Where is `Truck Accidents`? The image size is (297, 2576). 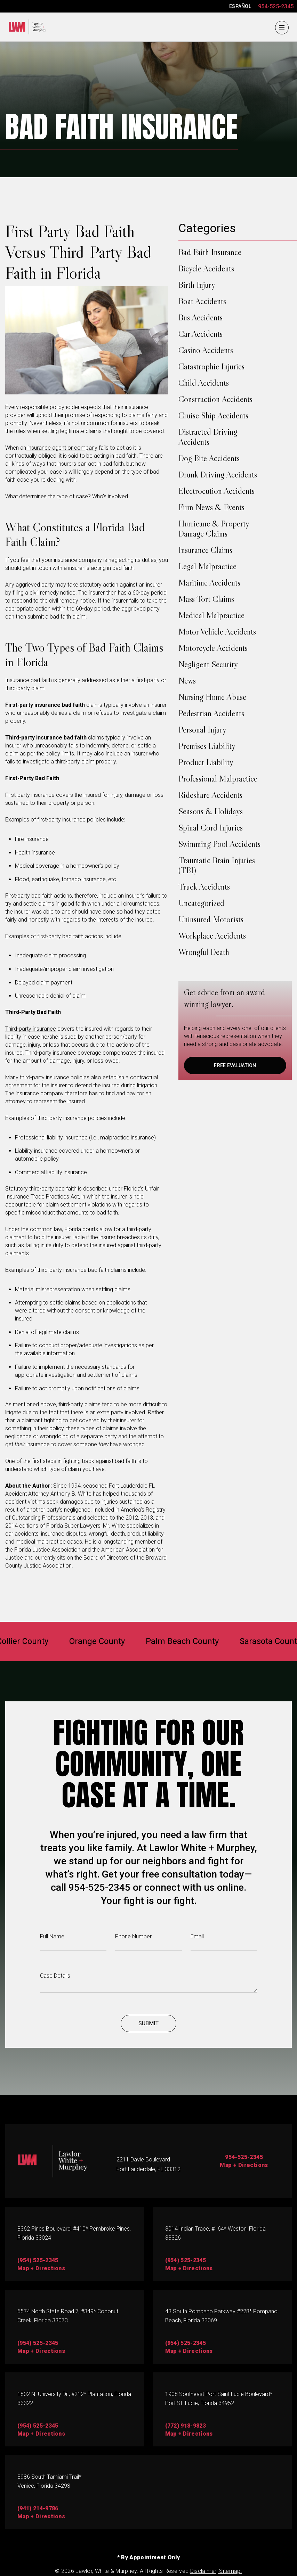 Truck Accidents is located at coordinates (204, 887).